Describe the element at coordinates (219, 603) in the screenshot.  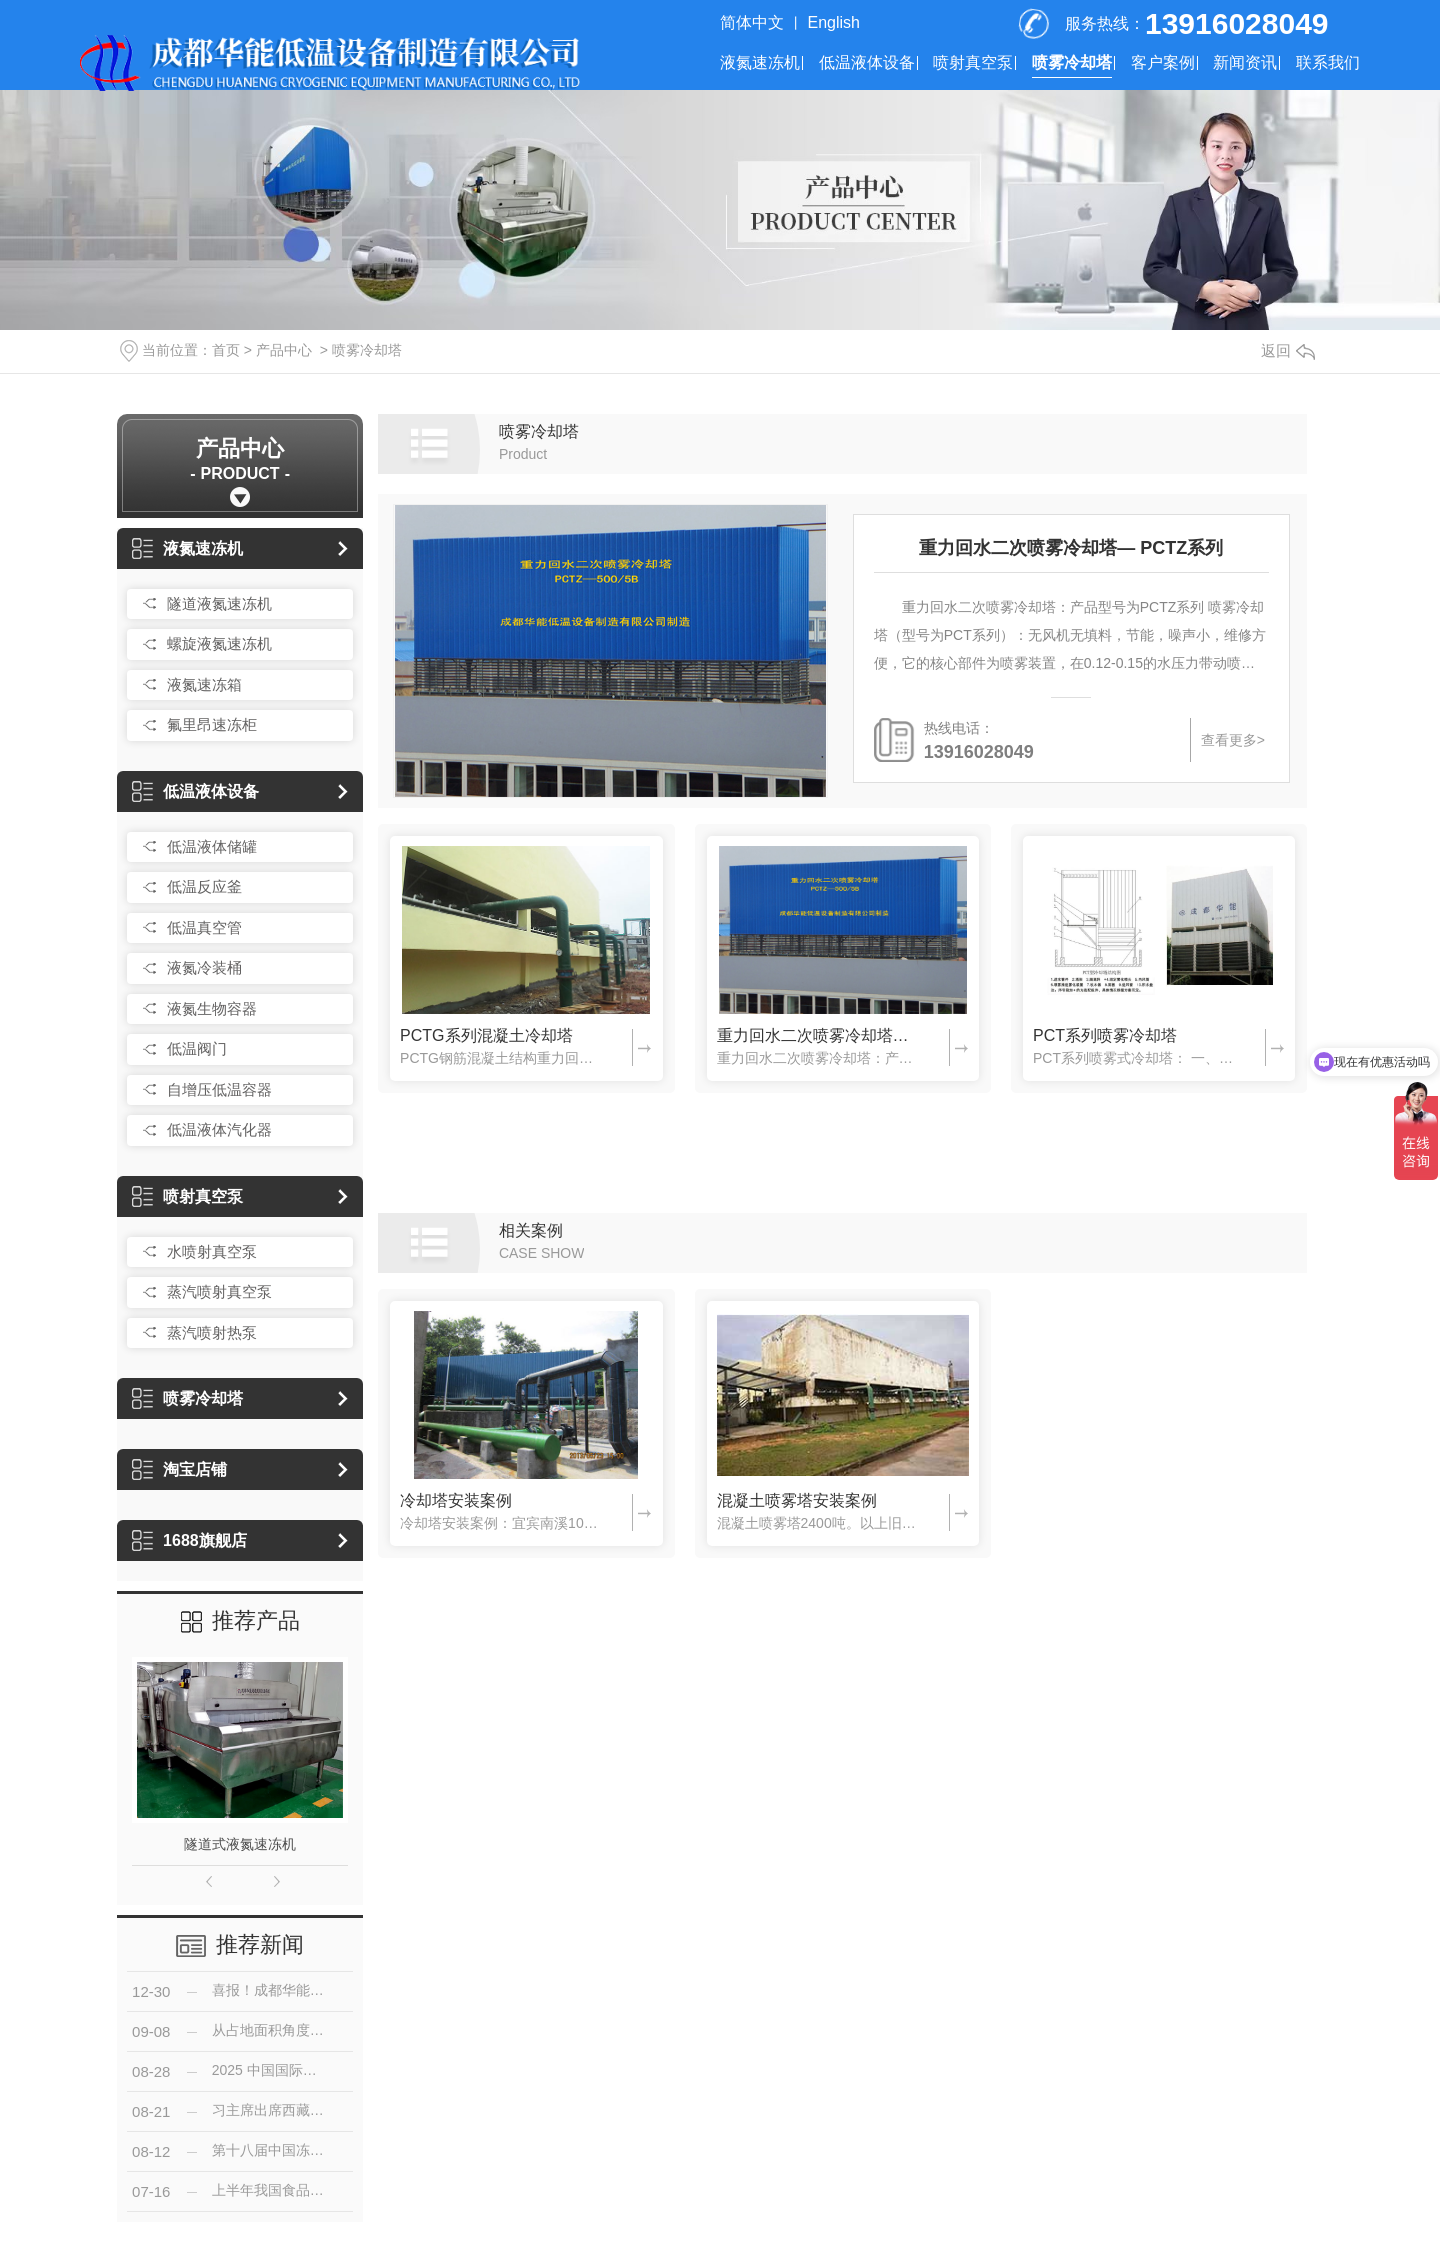
I see `隧道液氮速冻机` at that location.